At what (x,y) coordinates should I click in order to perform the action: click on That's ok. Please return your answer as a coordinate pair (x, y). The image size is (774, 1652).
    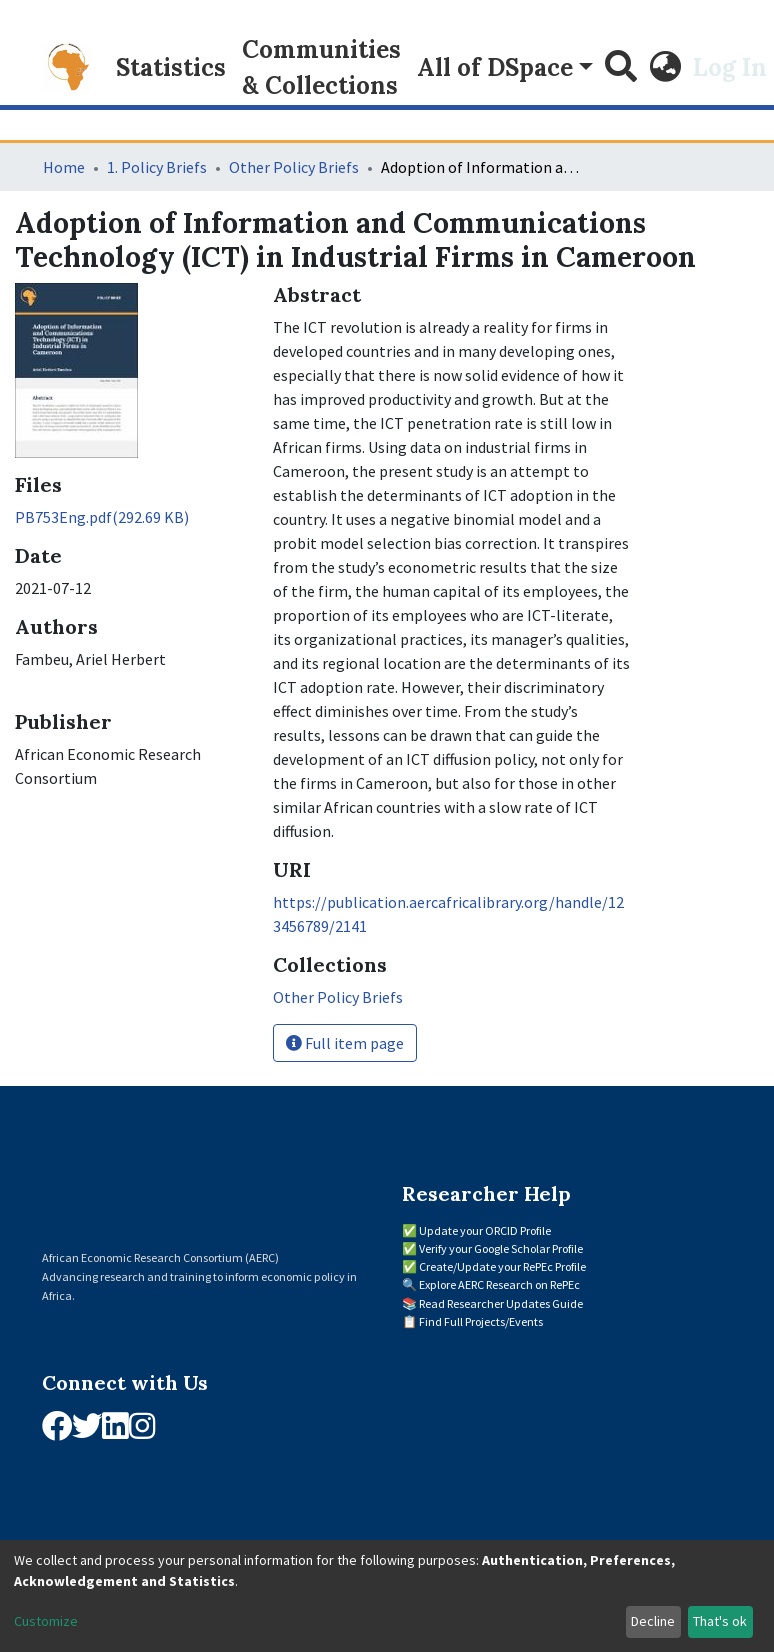
    Looking at the image, I should click on (720, 1621).